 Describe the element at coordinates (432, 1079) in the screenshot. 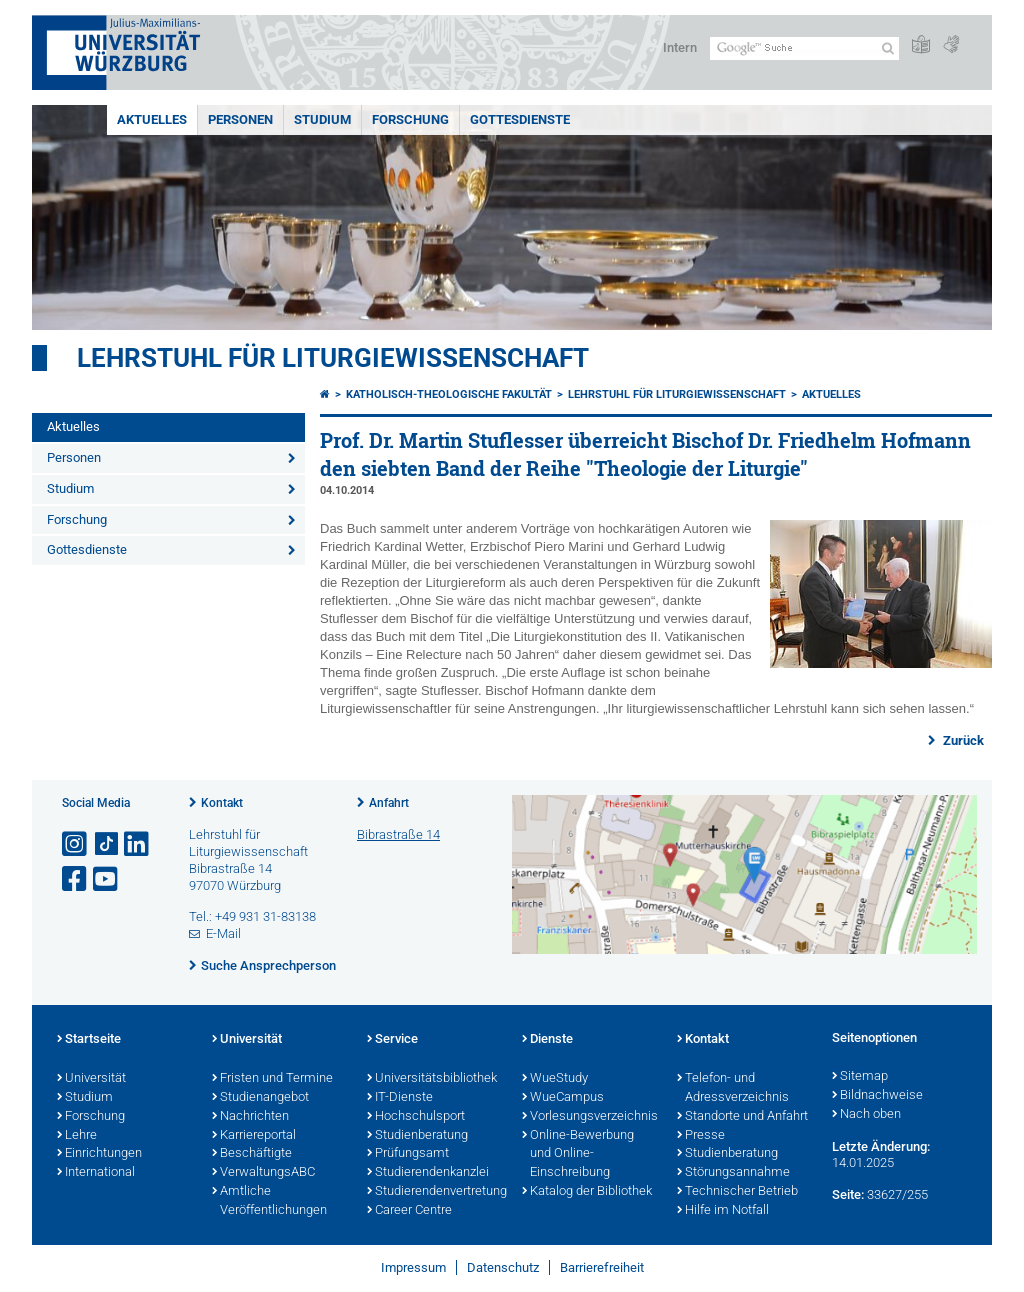

I see `Universitätsbibliothek` at that location.